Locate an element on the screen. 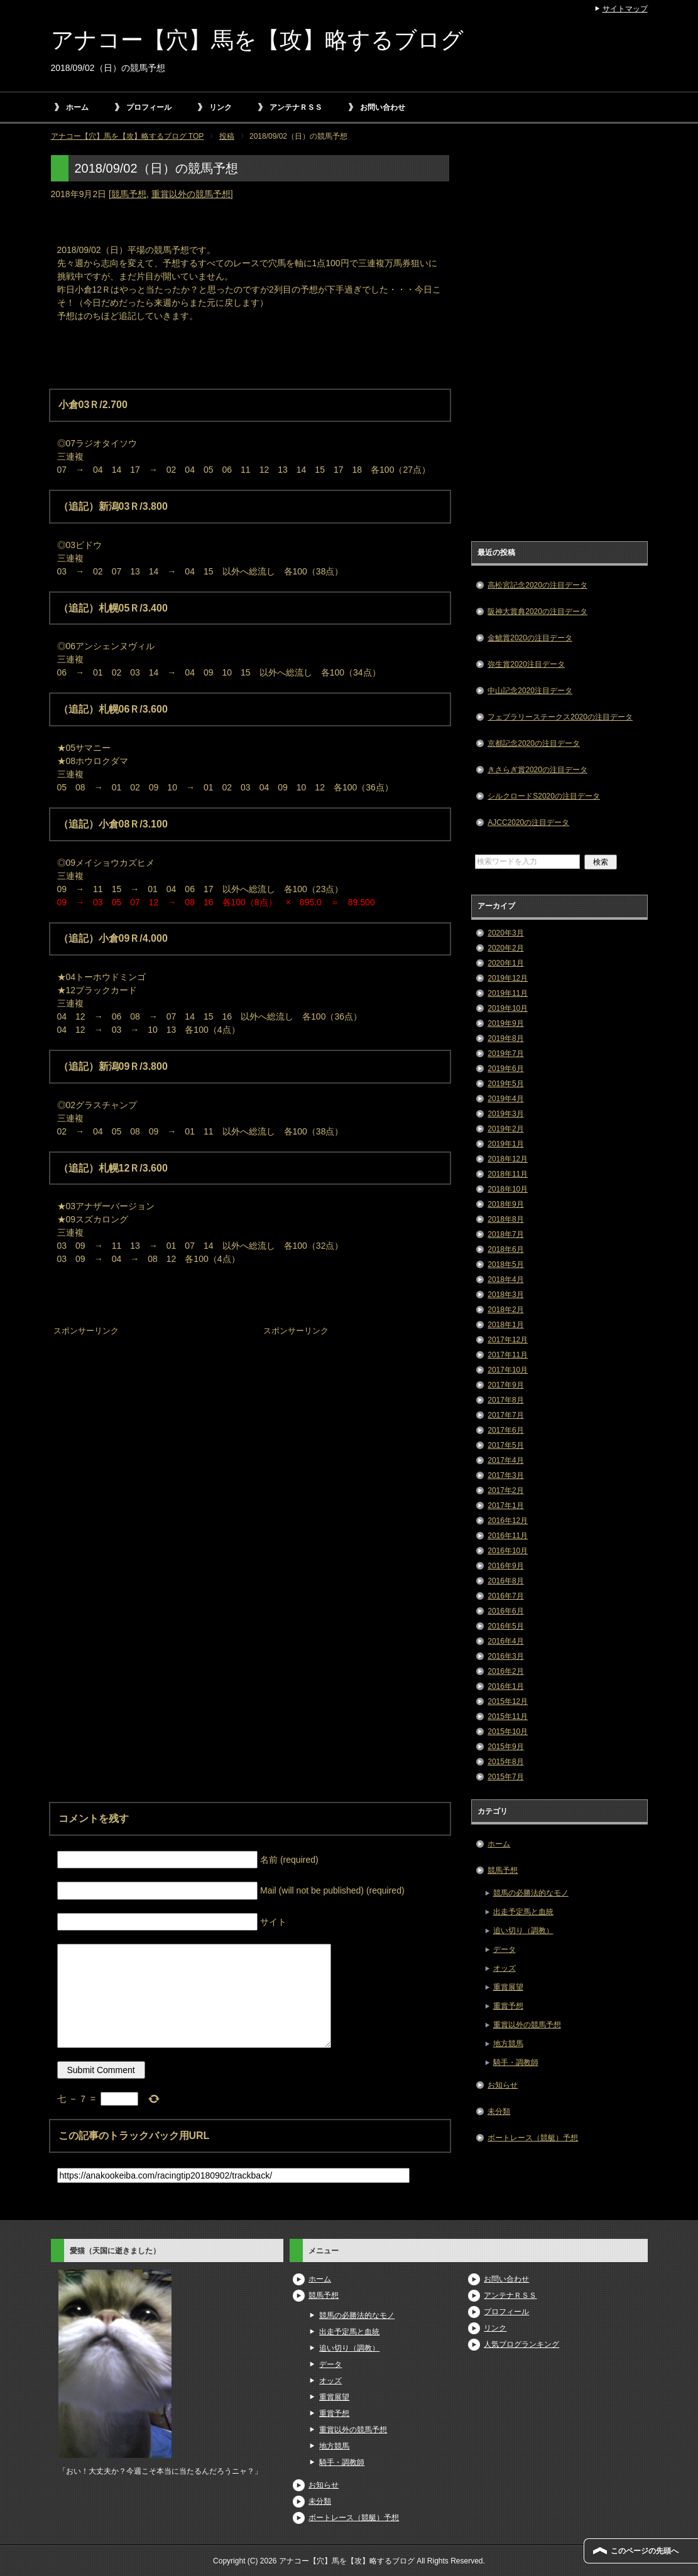 The height and width of the screenshot is (2576, 698). 2016年4月 is located at coordinates (505, 1641).